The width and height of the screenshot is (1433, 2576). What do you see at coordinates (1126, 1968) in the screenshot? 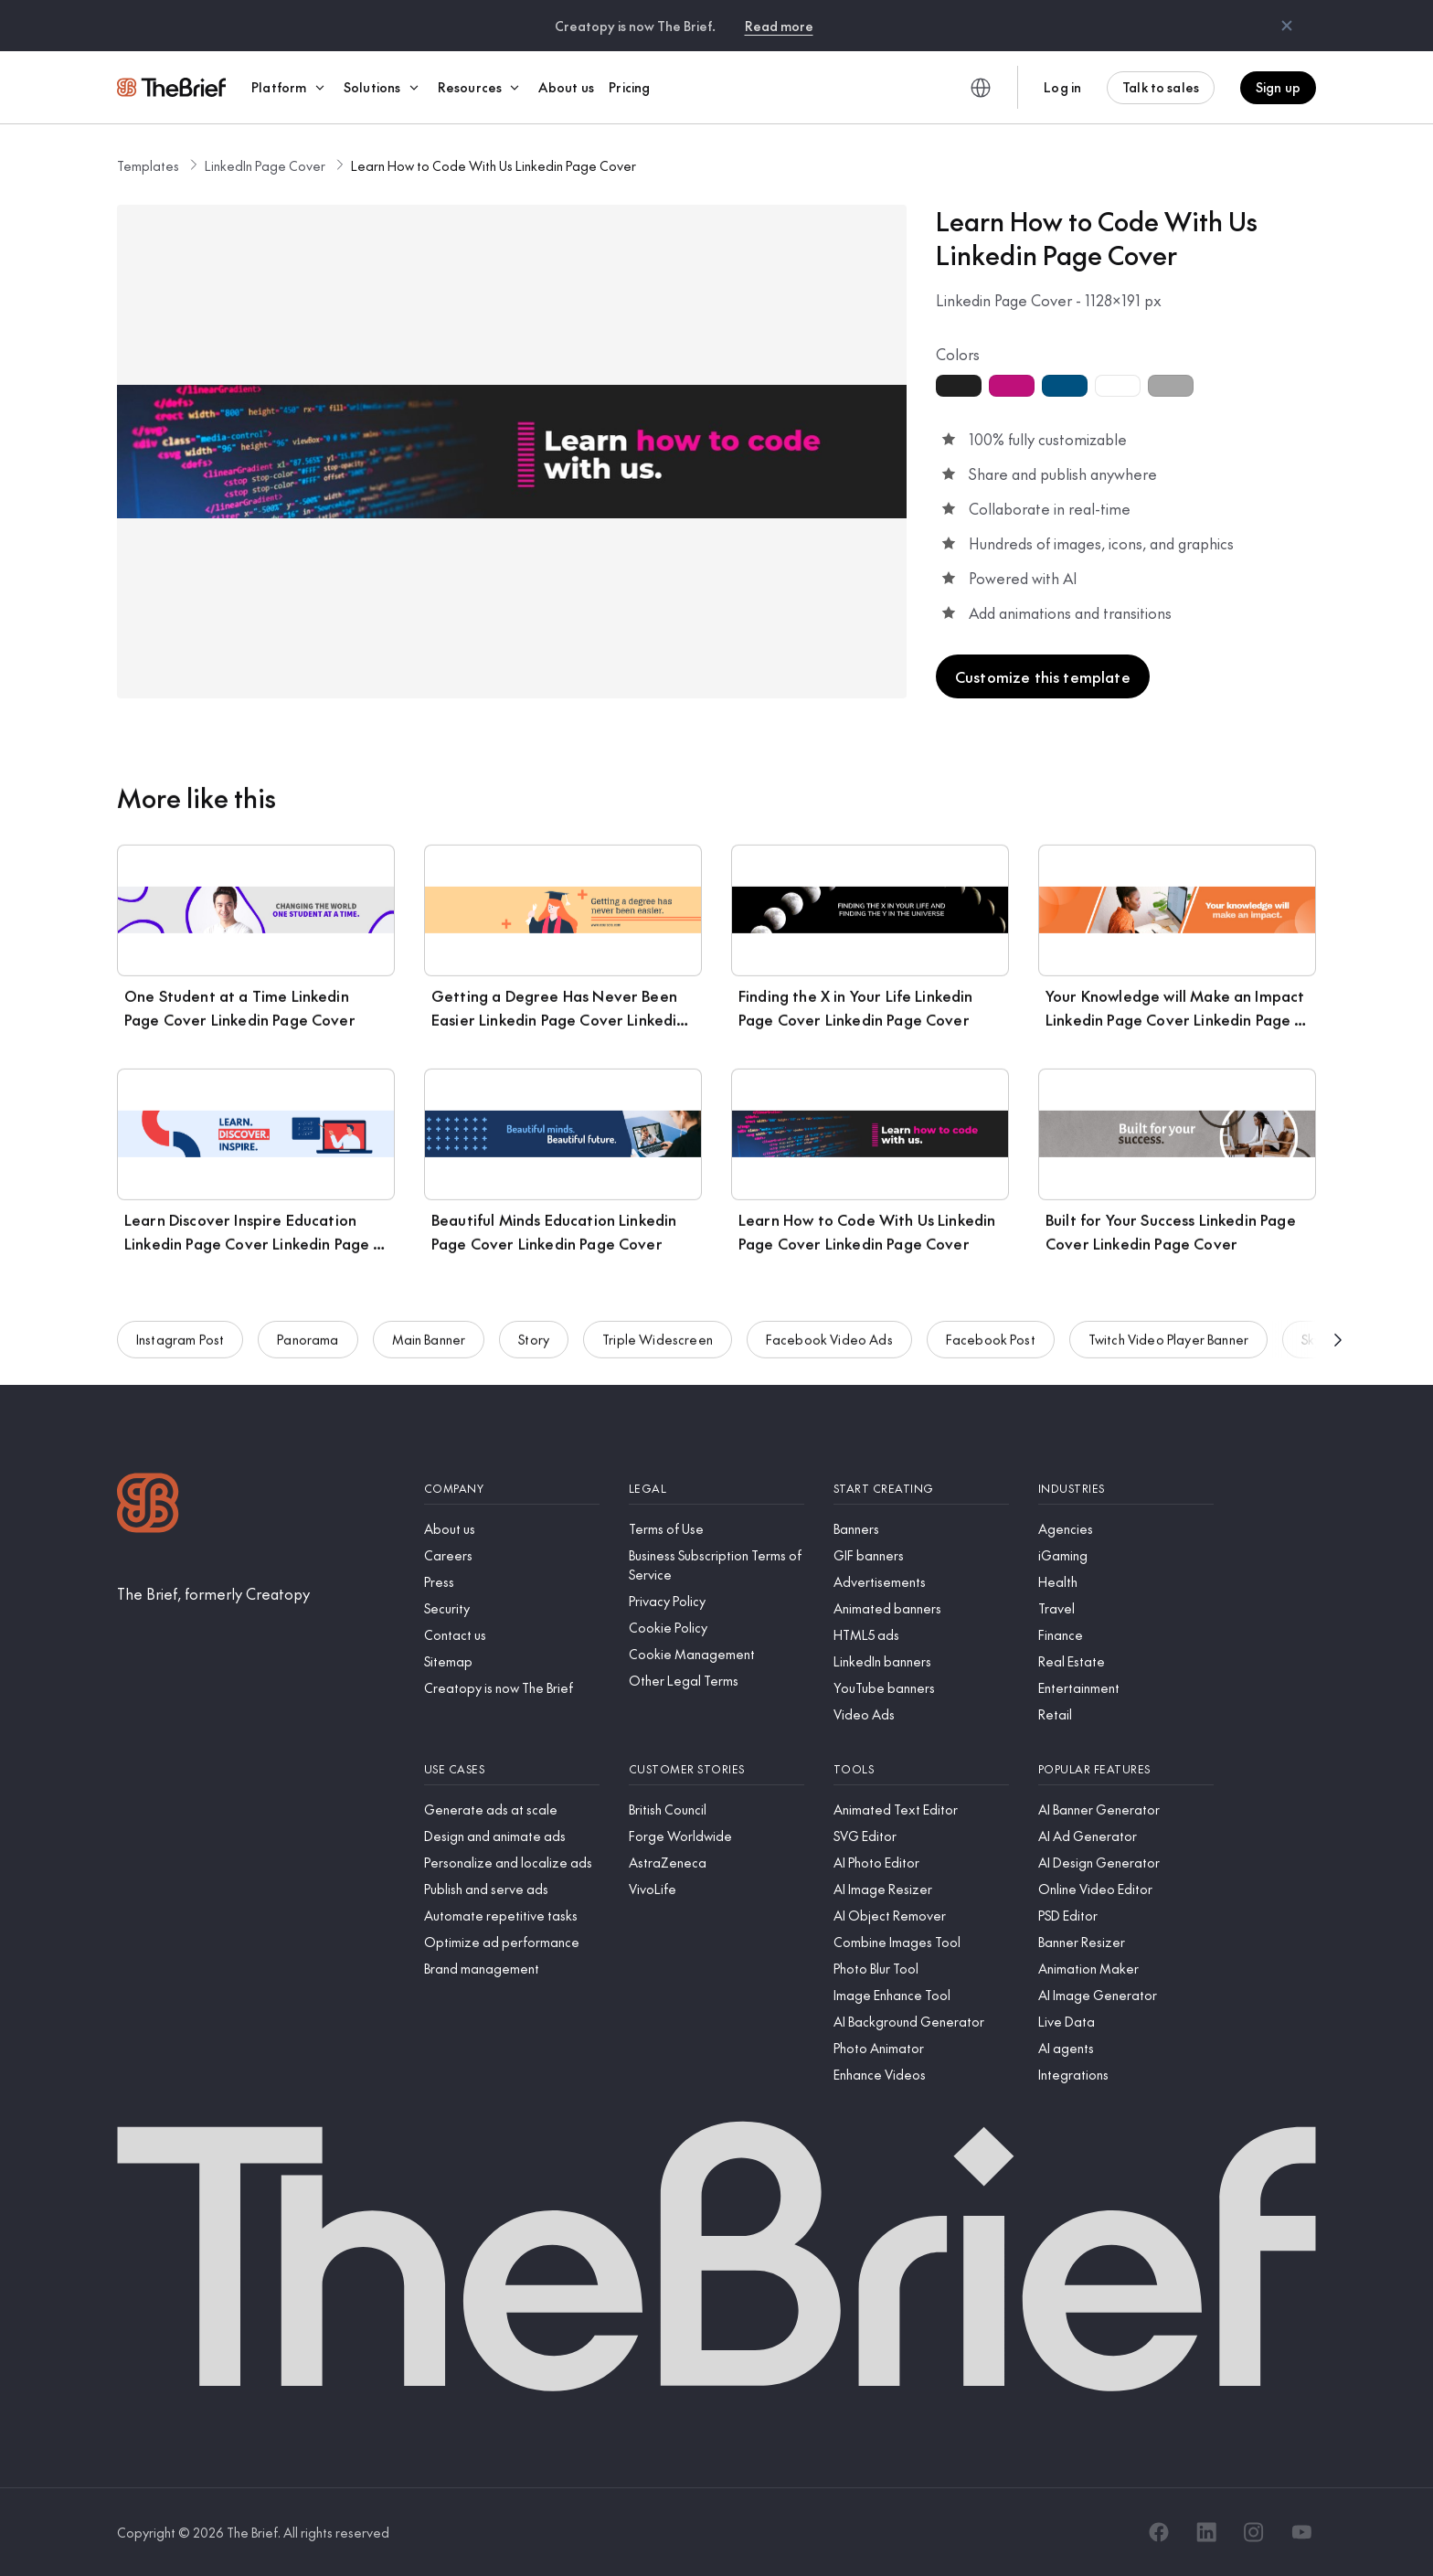
I see `[Animation Maker]` at bounding box center [1126, 1968].